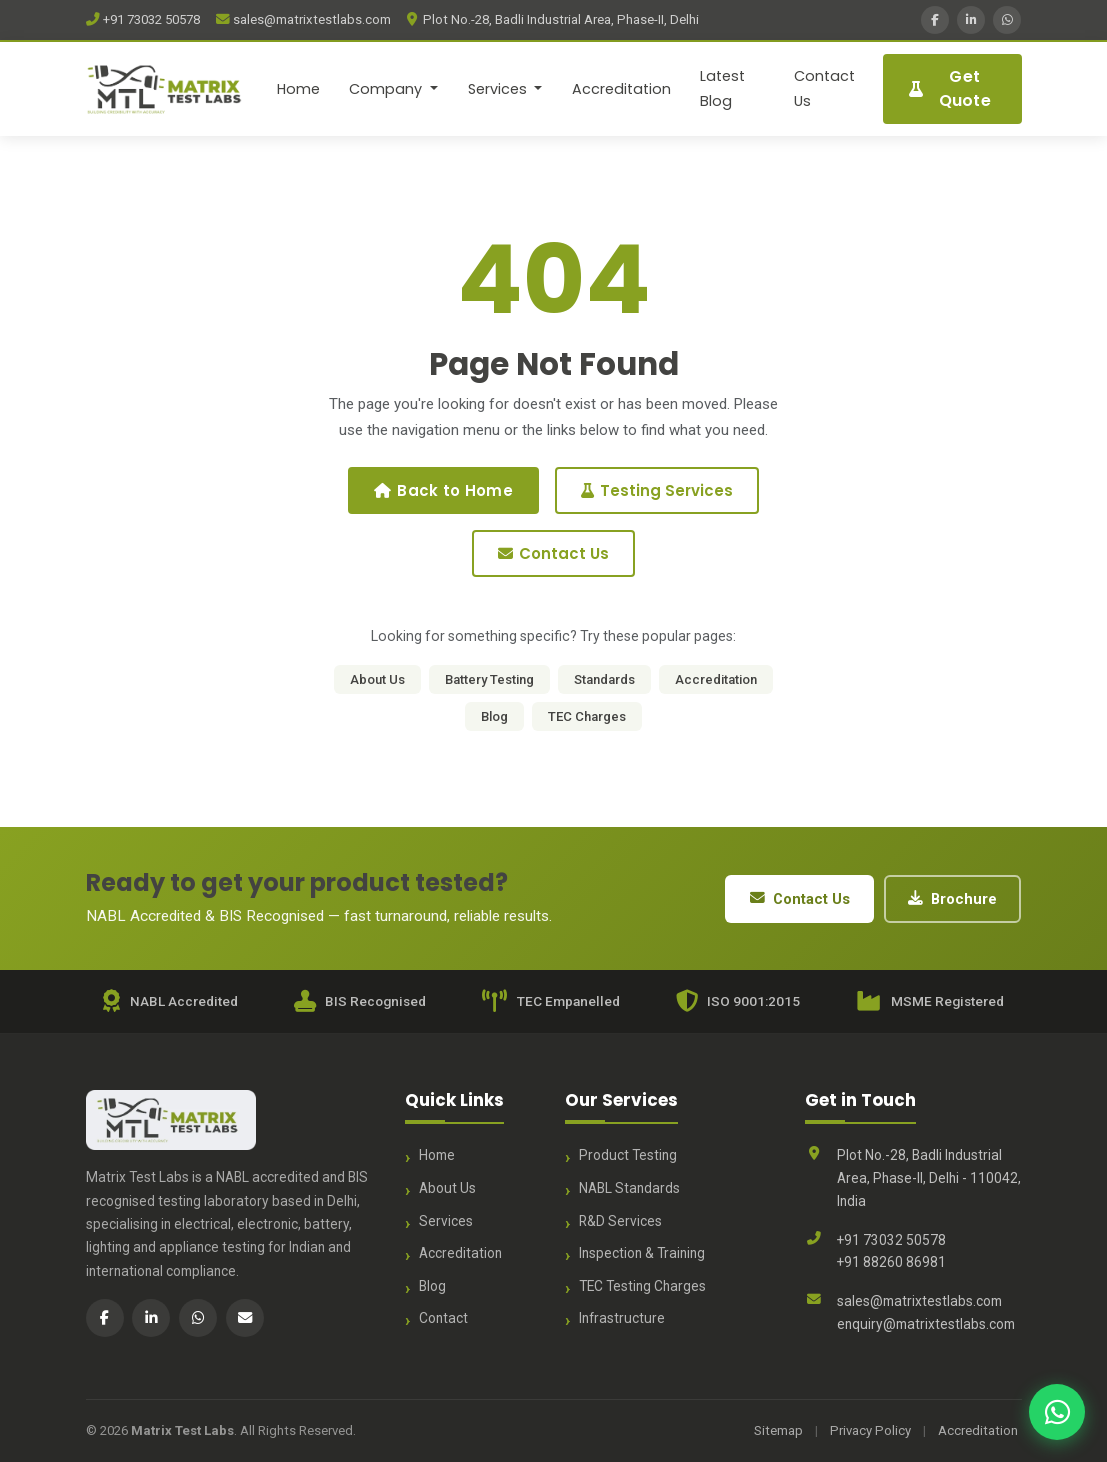 The width and height of the screenshot is (1107, 1462). Describe the element at coordinates (629, 1188) in the screenshot. I see `NABL Standards` at that location.